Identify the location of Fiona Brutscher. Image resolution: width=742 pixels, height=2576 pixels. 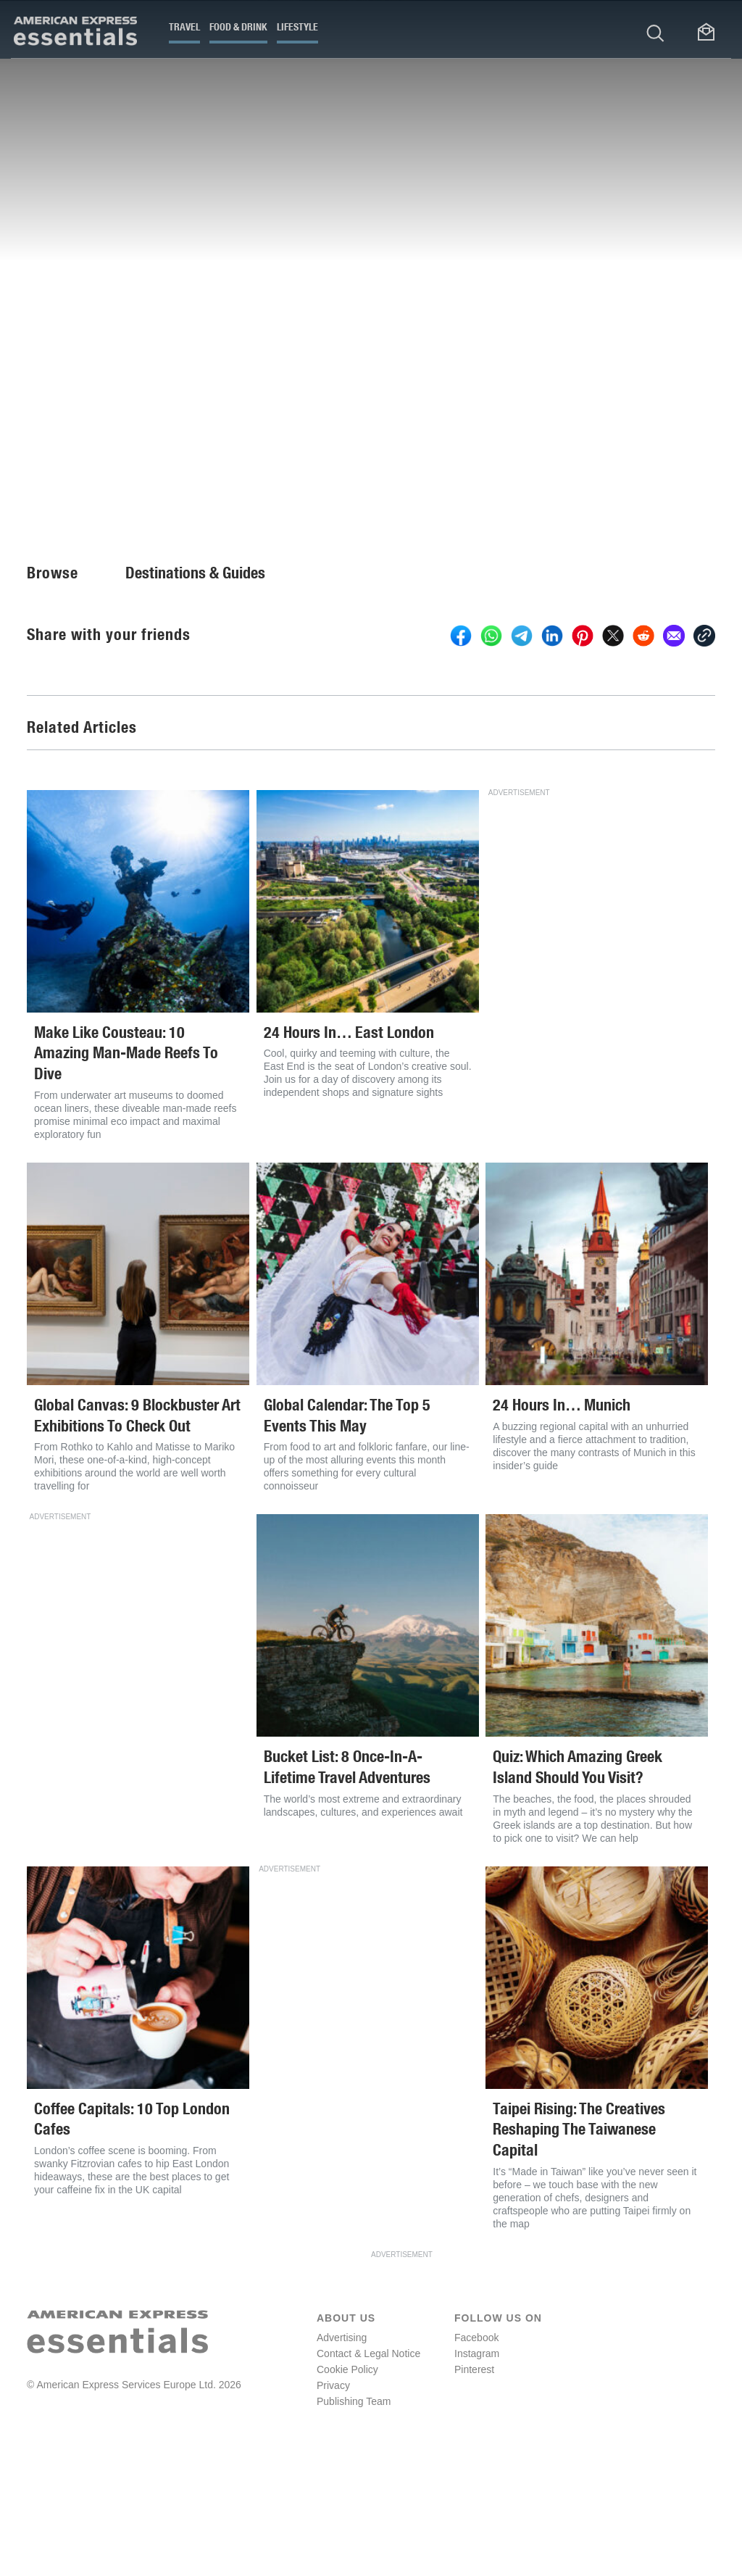
(67, 491).